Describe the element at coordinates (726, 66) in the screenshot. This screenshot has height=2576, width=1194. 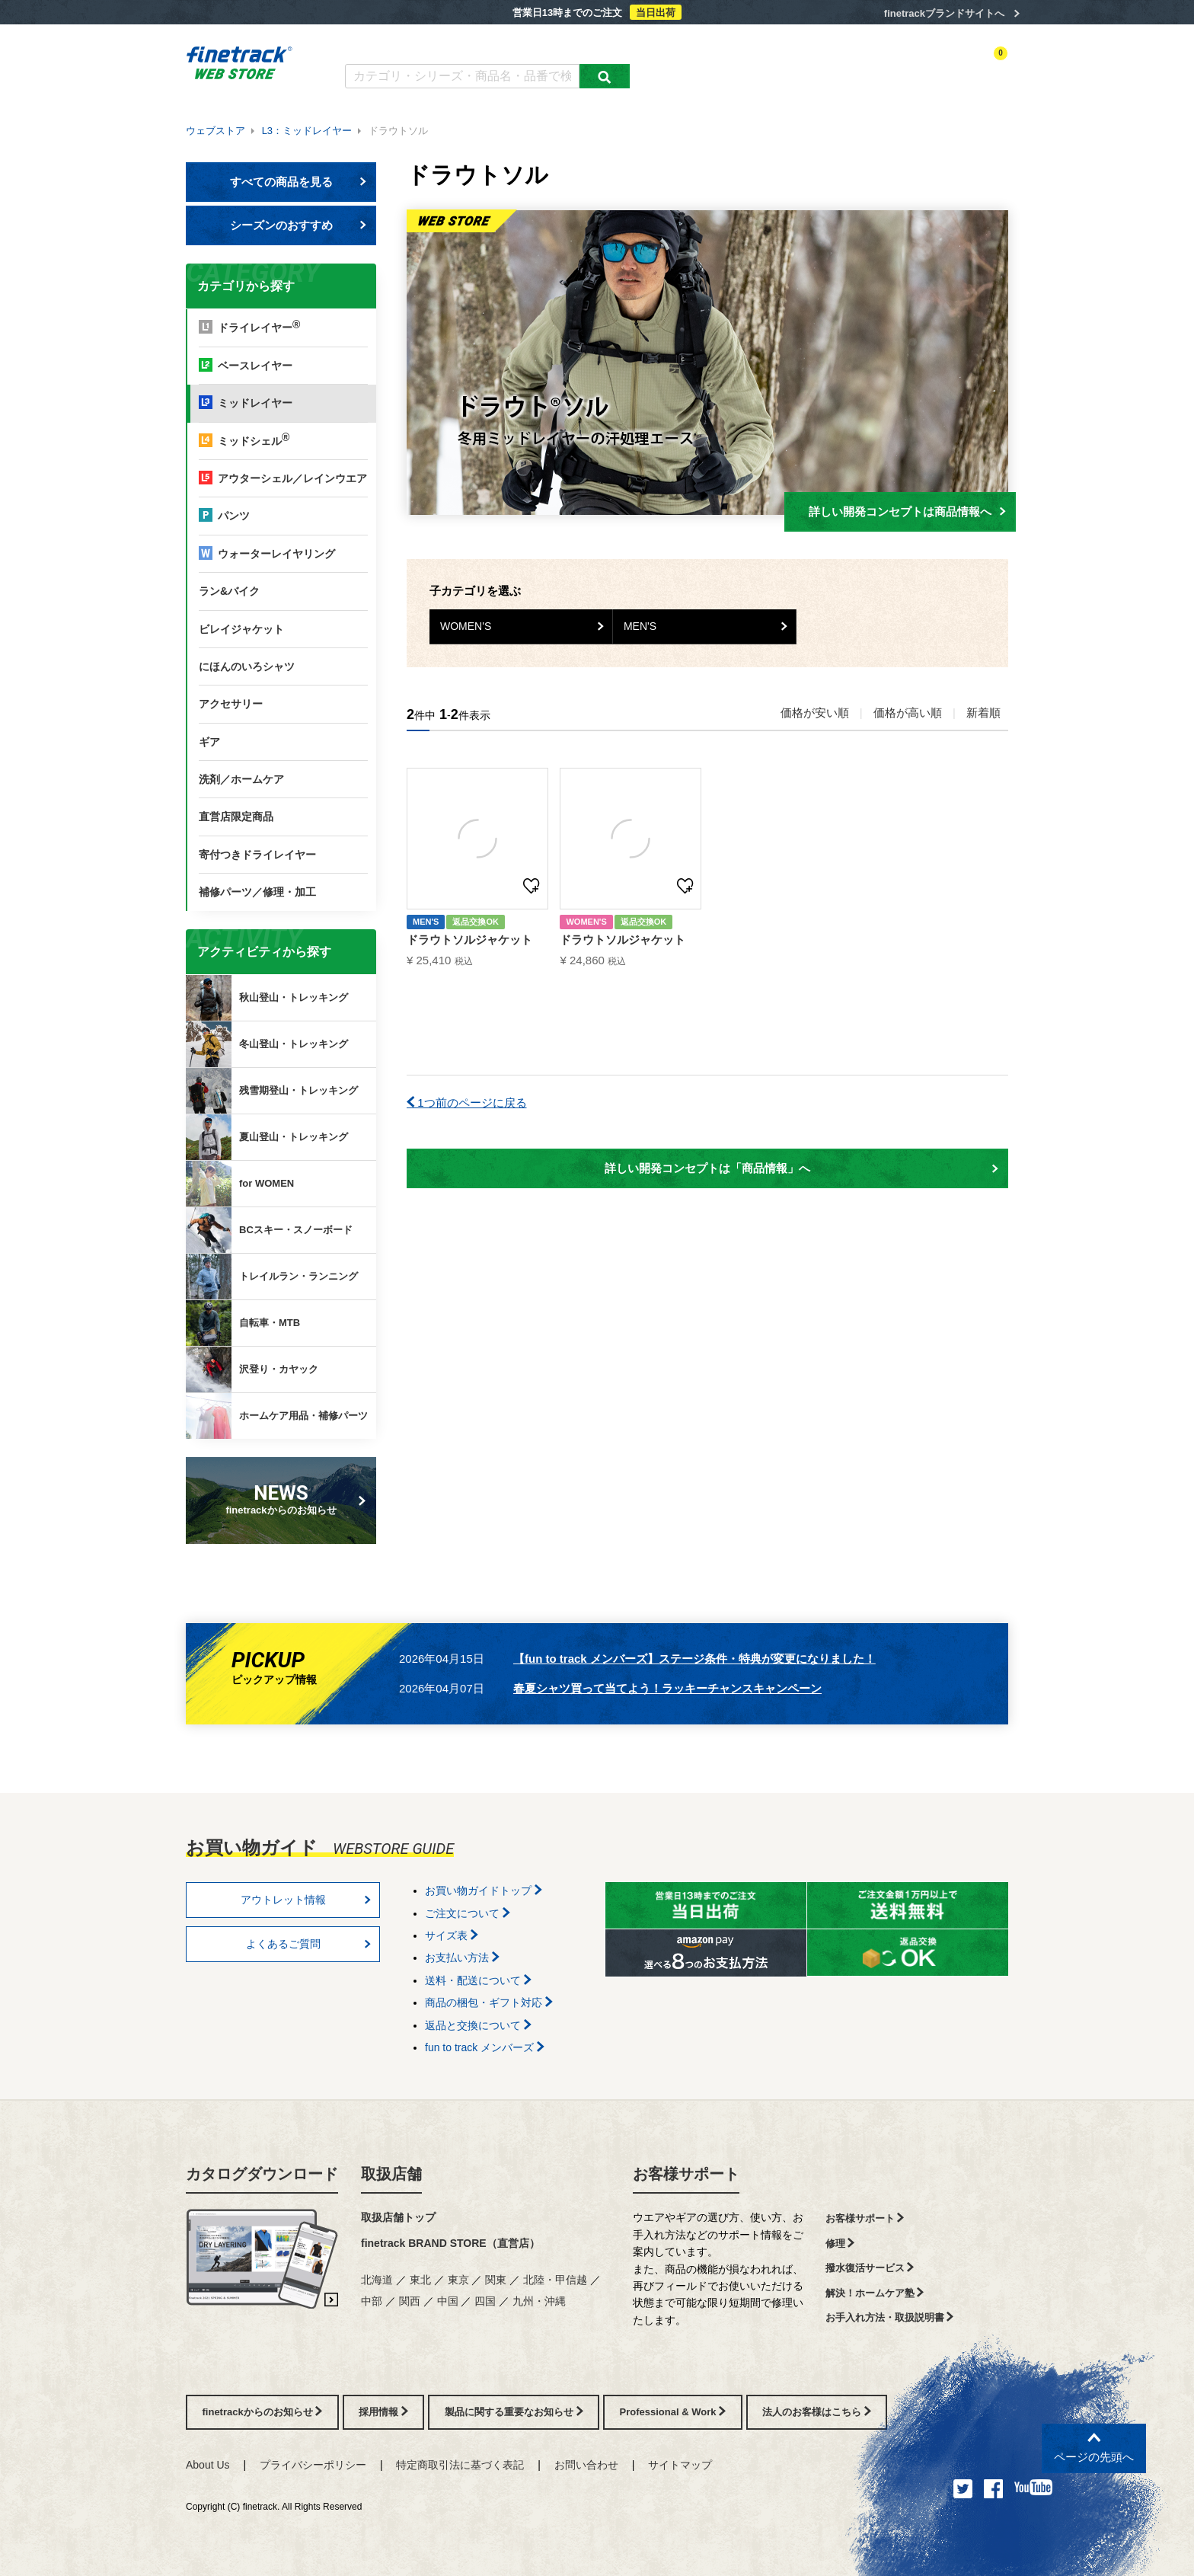
I see `カテゴリー` at that location.